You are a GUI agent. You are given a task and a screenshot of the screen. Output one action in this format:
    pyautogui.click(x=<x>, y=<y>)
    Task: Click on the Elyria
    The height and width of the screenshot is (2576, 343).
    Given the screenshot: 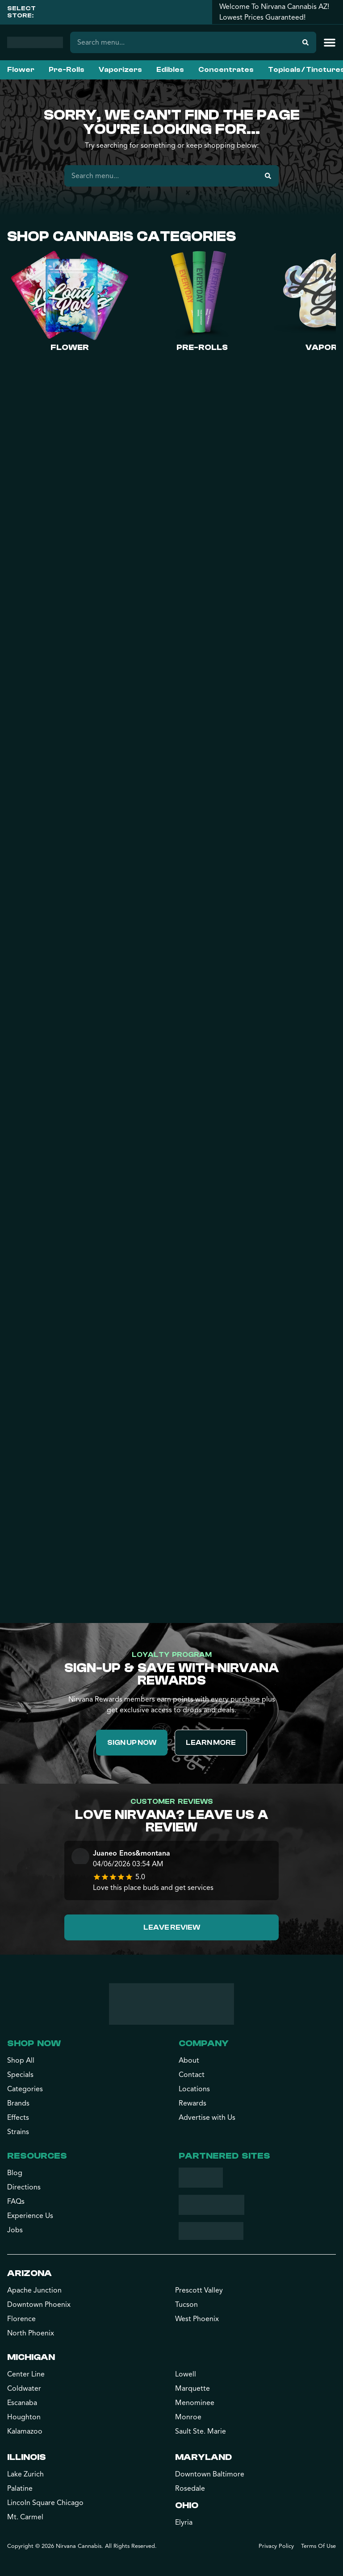 What is the action you would take?
    pyautogui.click(x=183, y=2522)
    